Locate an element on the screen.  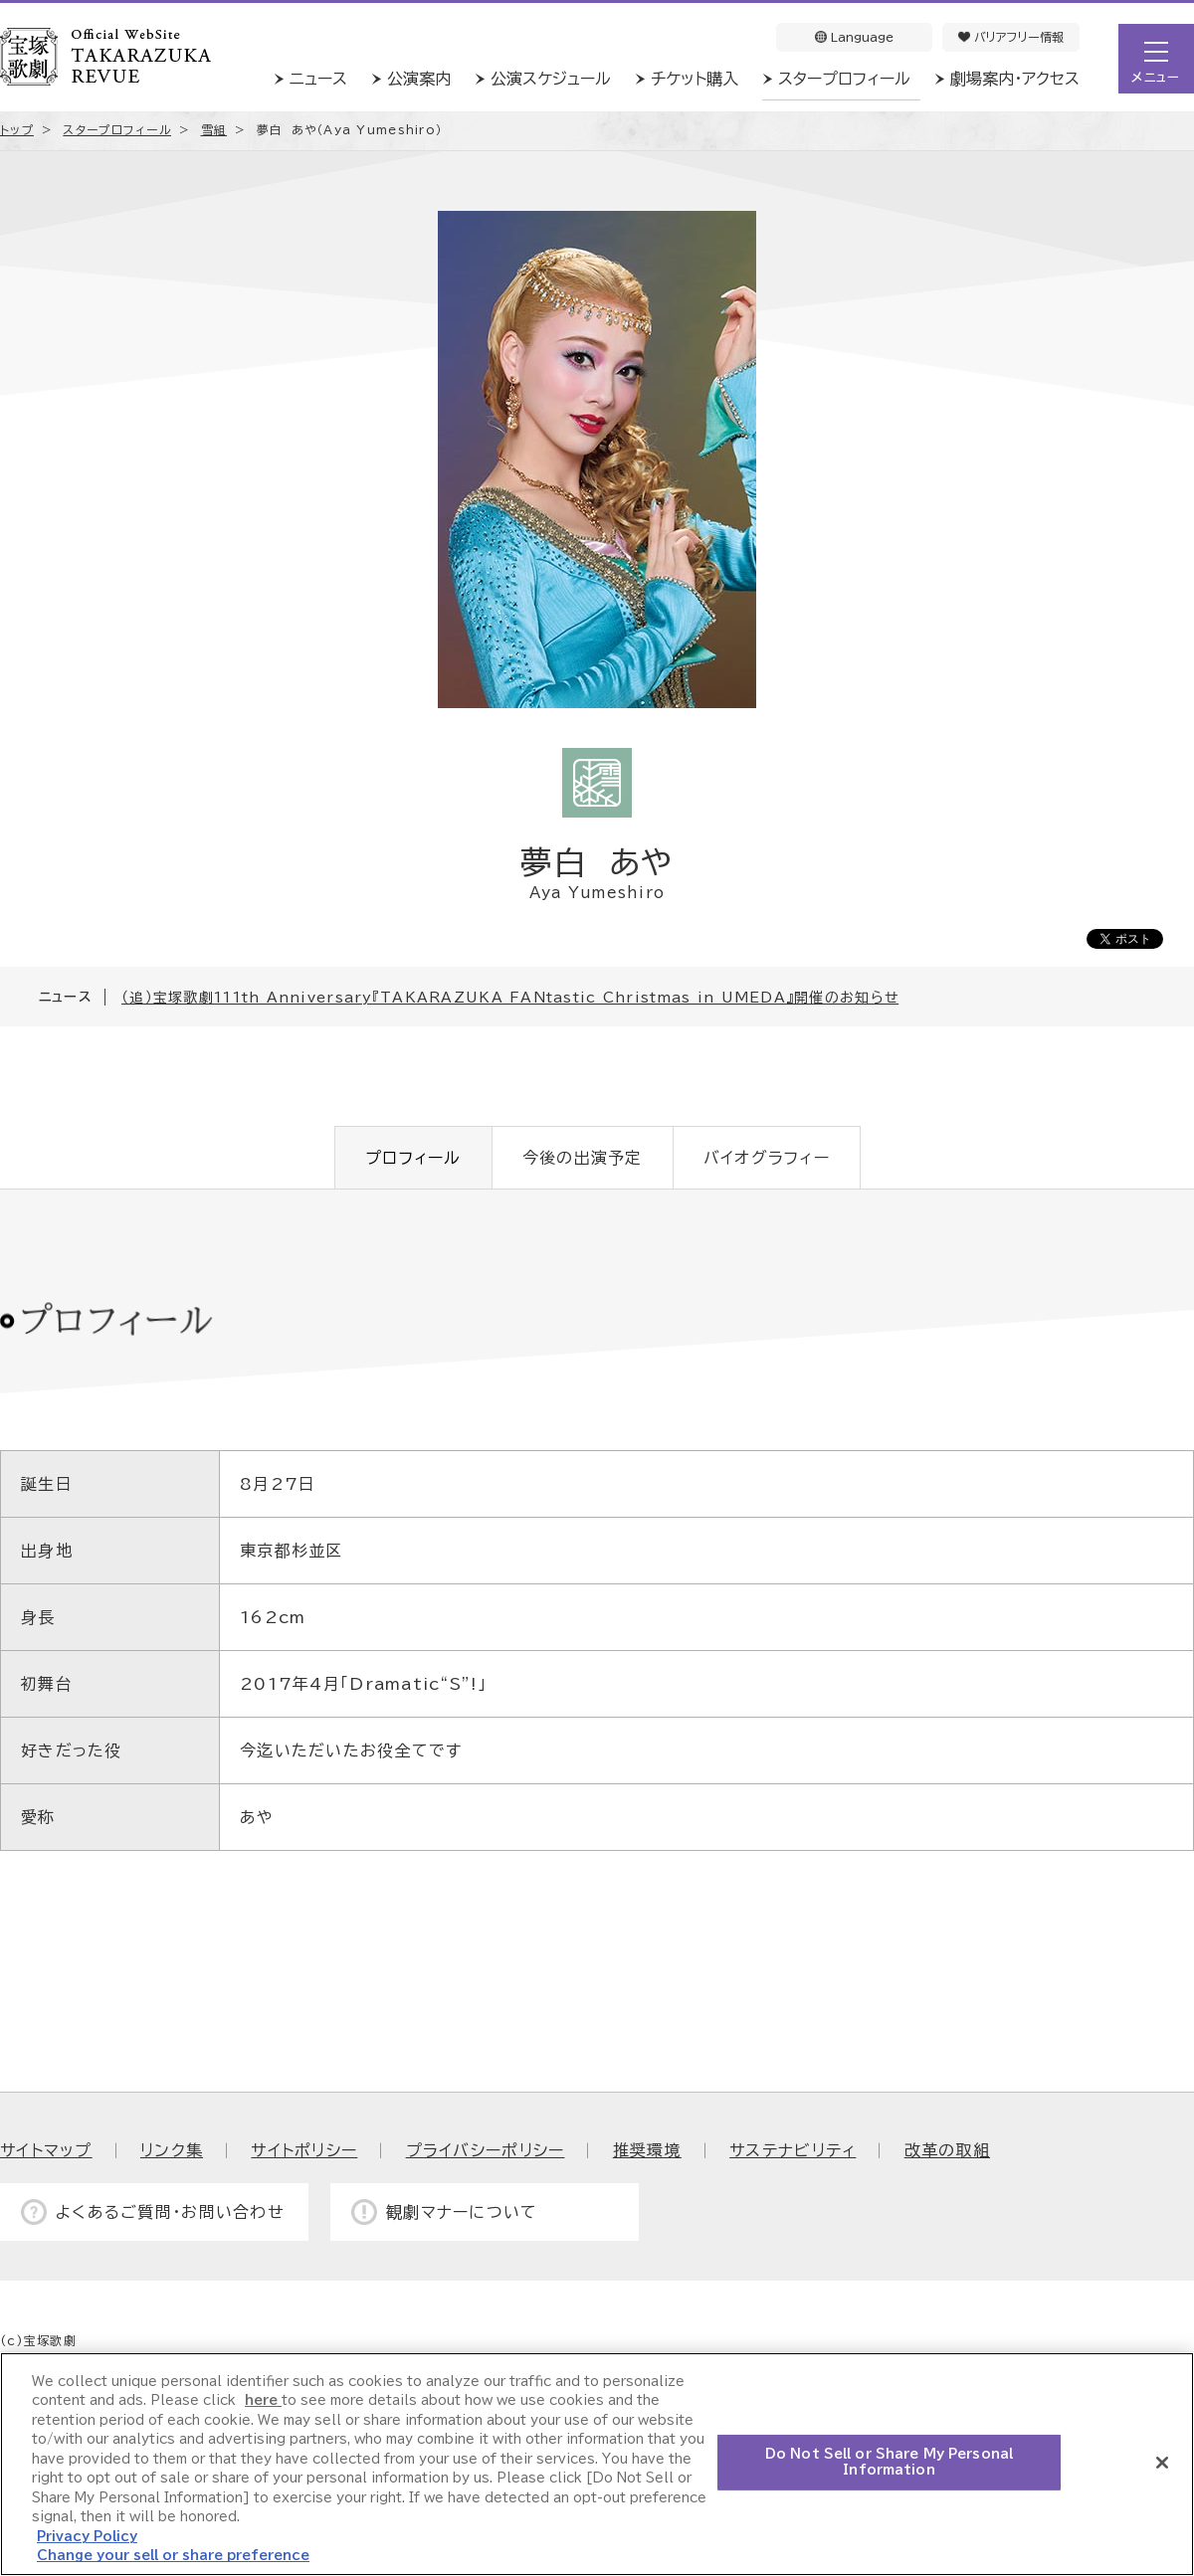
チケット購入 is located at coordinates (694, 79).